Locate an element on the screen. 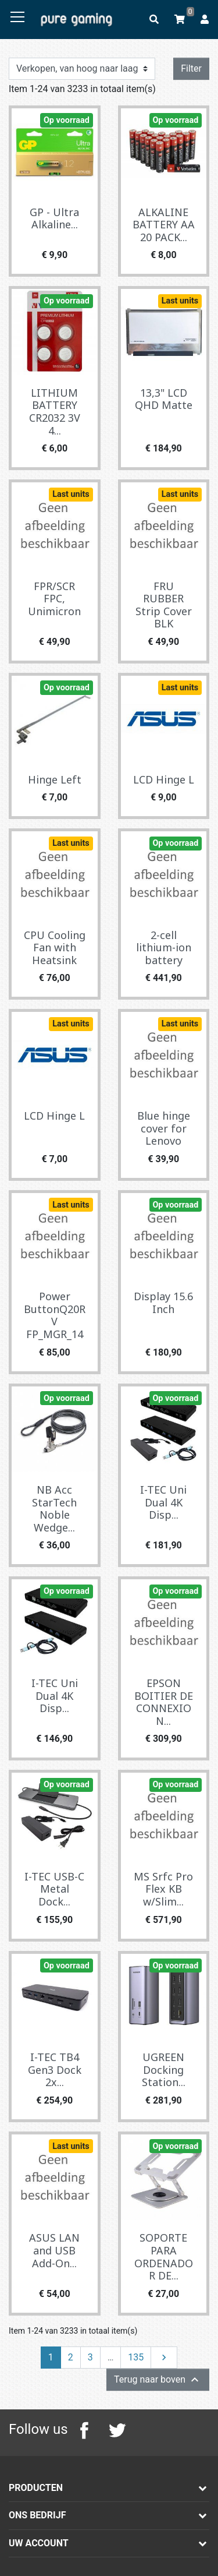 The height and width of the screenshot is (2576, 218). Power ButtonQ20RV FP_MGR_14 is located at coordinates (54, 1315).